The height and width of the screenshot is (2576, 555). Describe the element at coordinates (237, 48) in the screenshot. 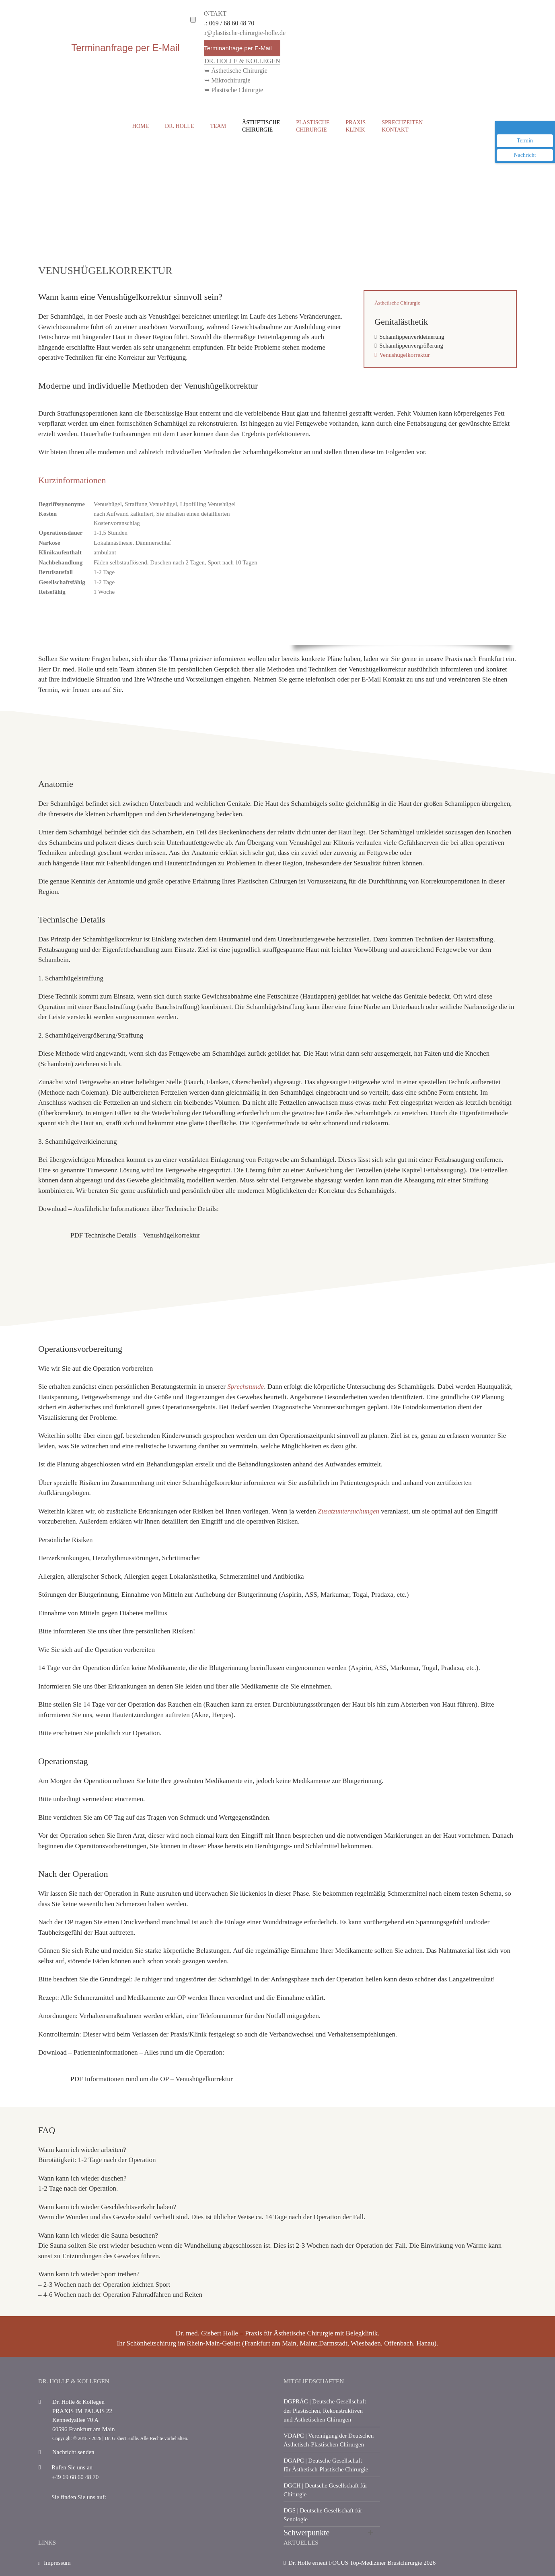

I see `Terminanfrage per E-Mail` at that location.